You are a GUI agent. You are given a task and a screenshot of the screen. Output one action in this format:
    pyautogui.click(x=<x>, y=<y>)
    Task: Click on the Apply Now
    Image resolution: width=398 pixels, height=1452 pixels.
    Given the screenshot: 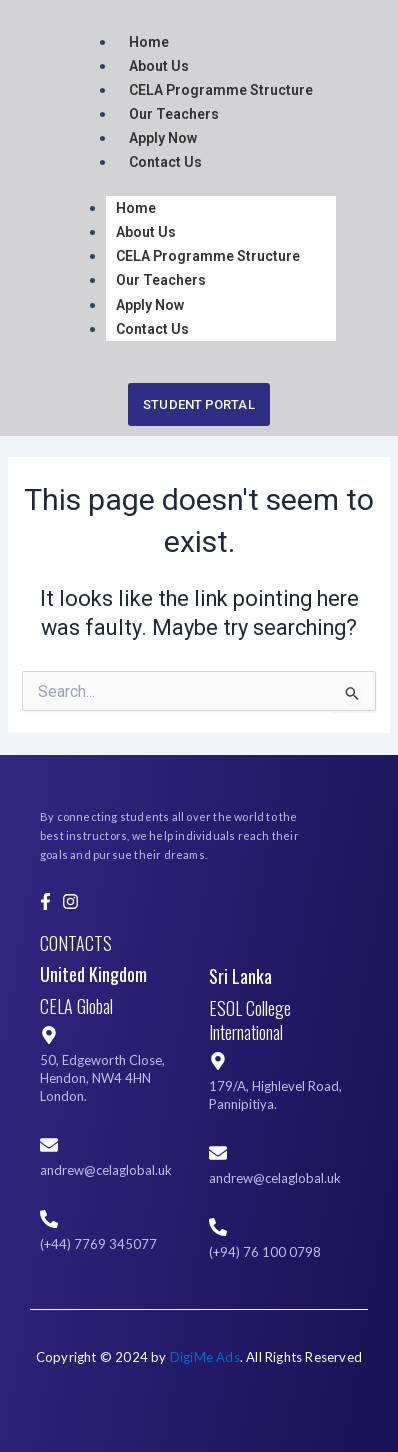 What is the action you would take?
    pyautogui.click(x=163, y=138)
    